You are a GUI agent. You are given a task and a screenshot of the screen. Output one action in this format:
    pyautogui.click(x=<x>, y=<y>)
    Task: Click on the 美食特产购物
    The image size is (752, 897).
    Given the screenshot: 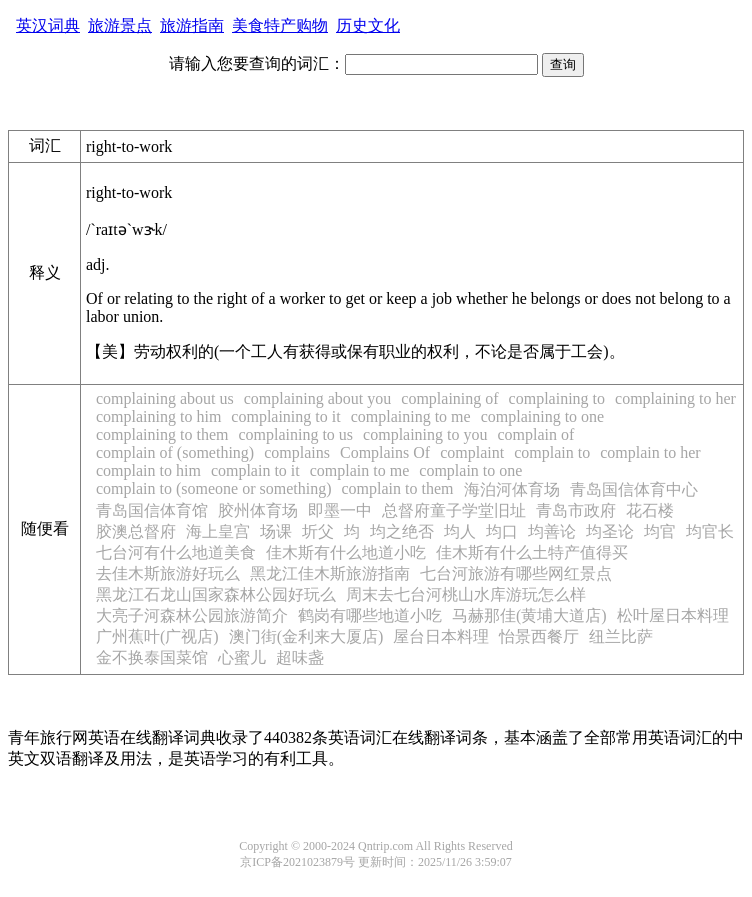 What is the action you would take?
    pyautogui.click(x=280, y=25)
    